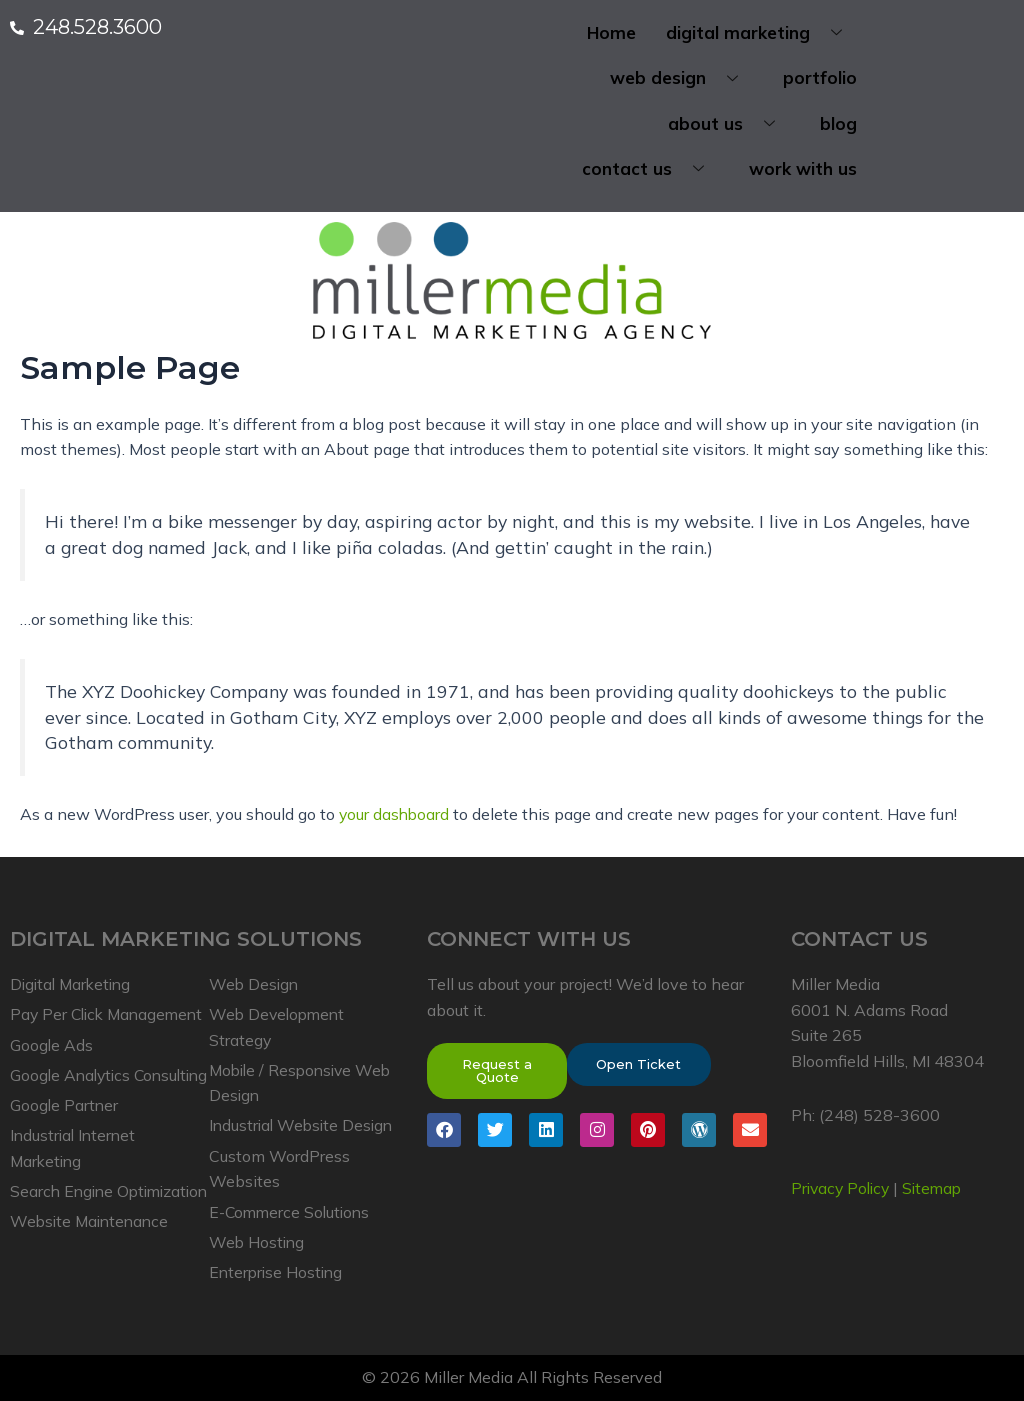 This screenshot has width=1024, height=1401. I want to click on your dashboard, so click(395, 815).